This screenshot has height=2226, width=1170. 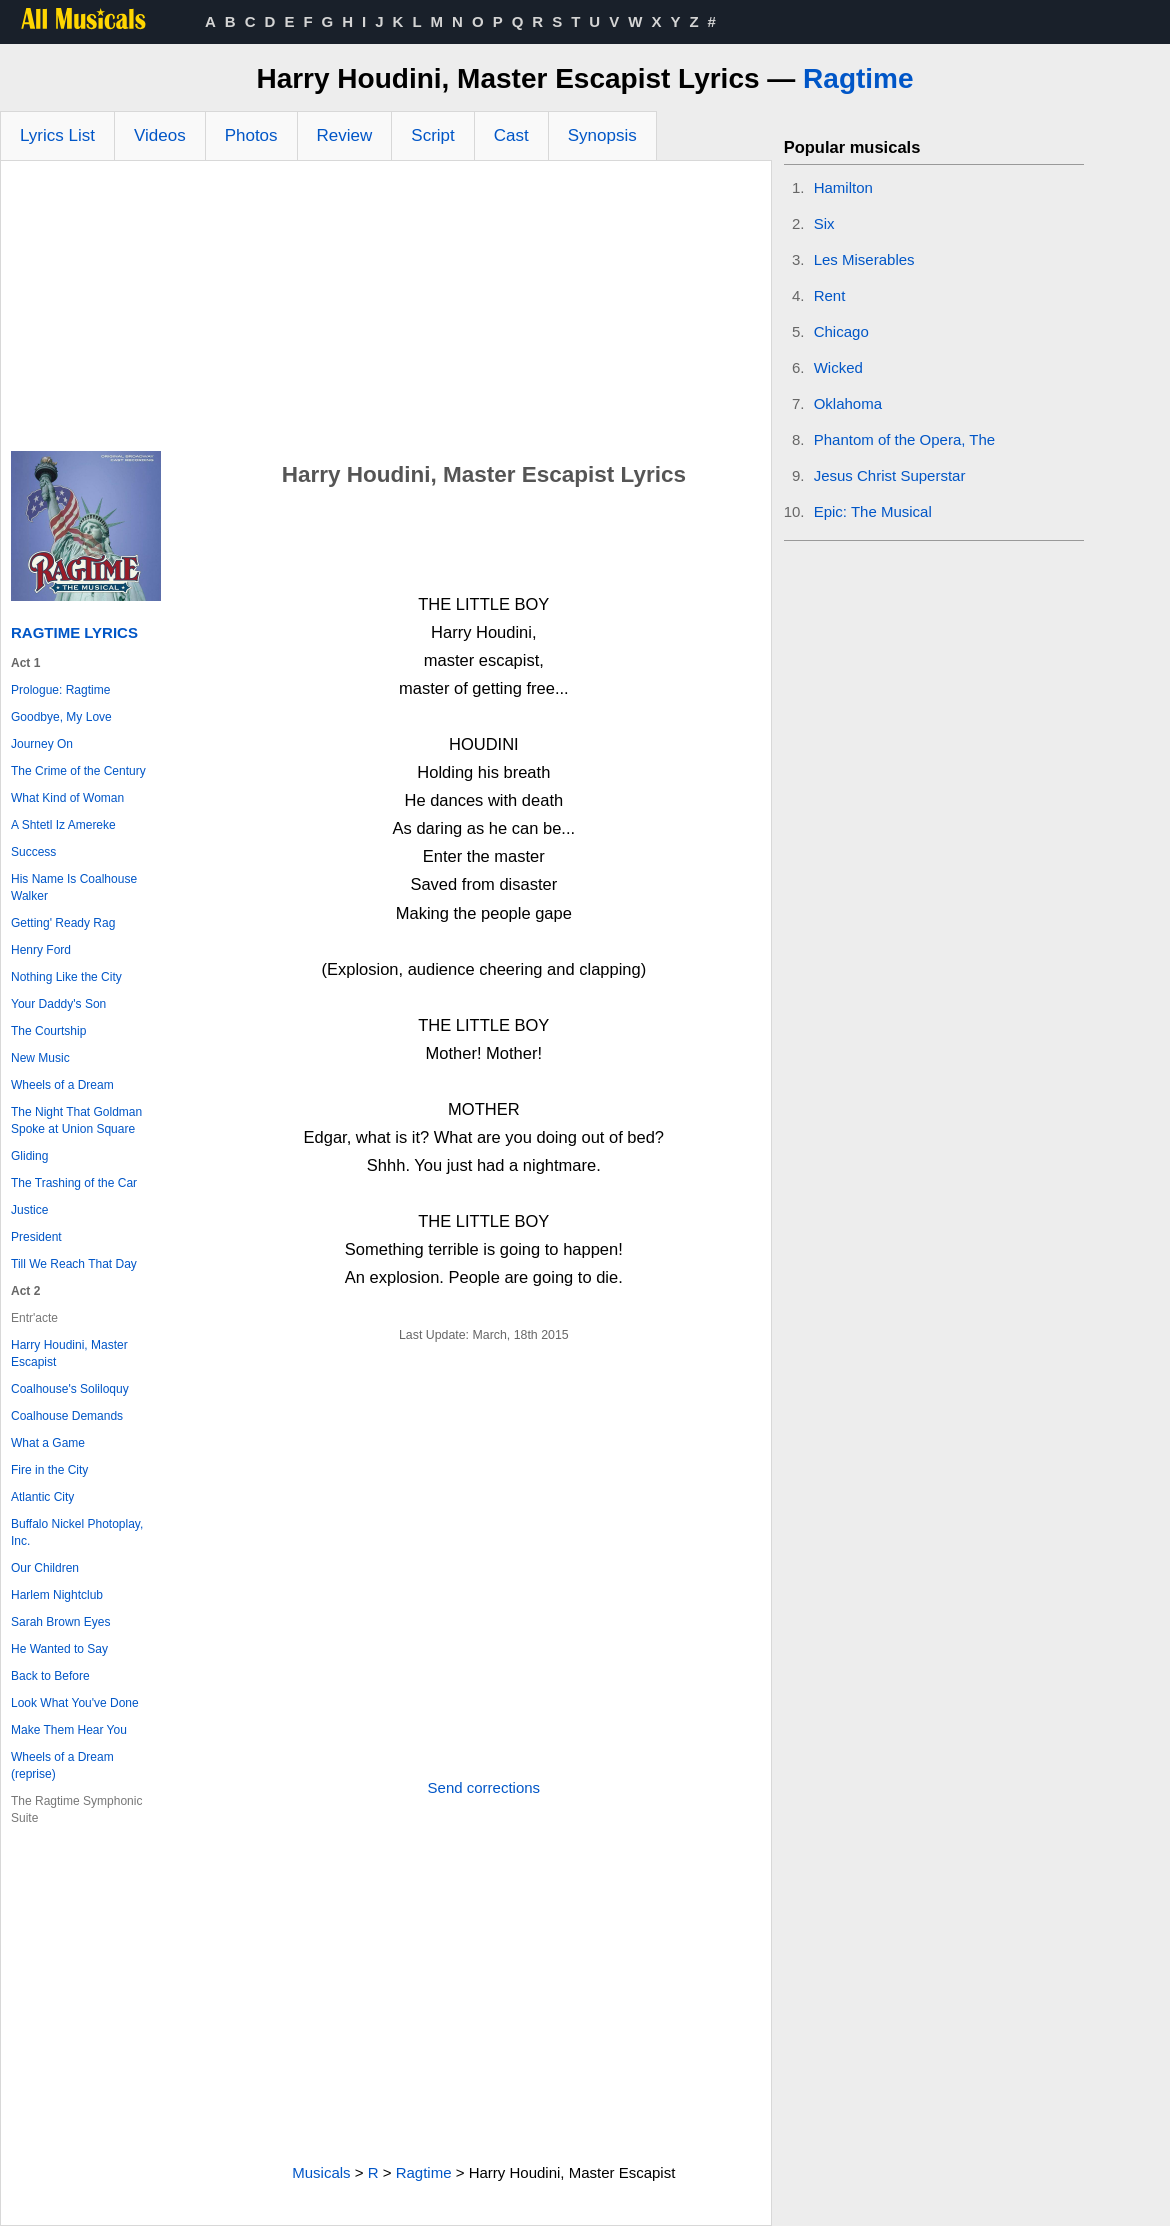 I want to click on Gliding, so click(x=29, y=1156).